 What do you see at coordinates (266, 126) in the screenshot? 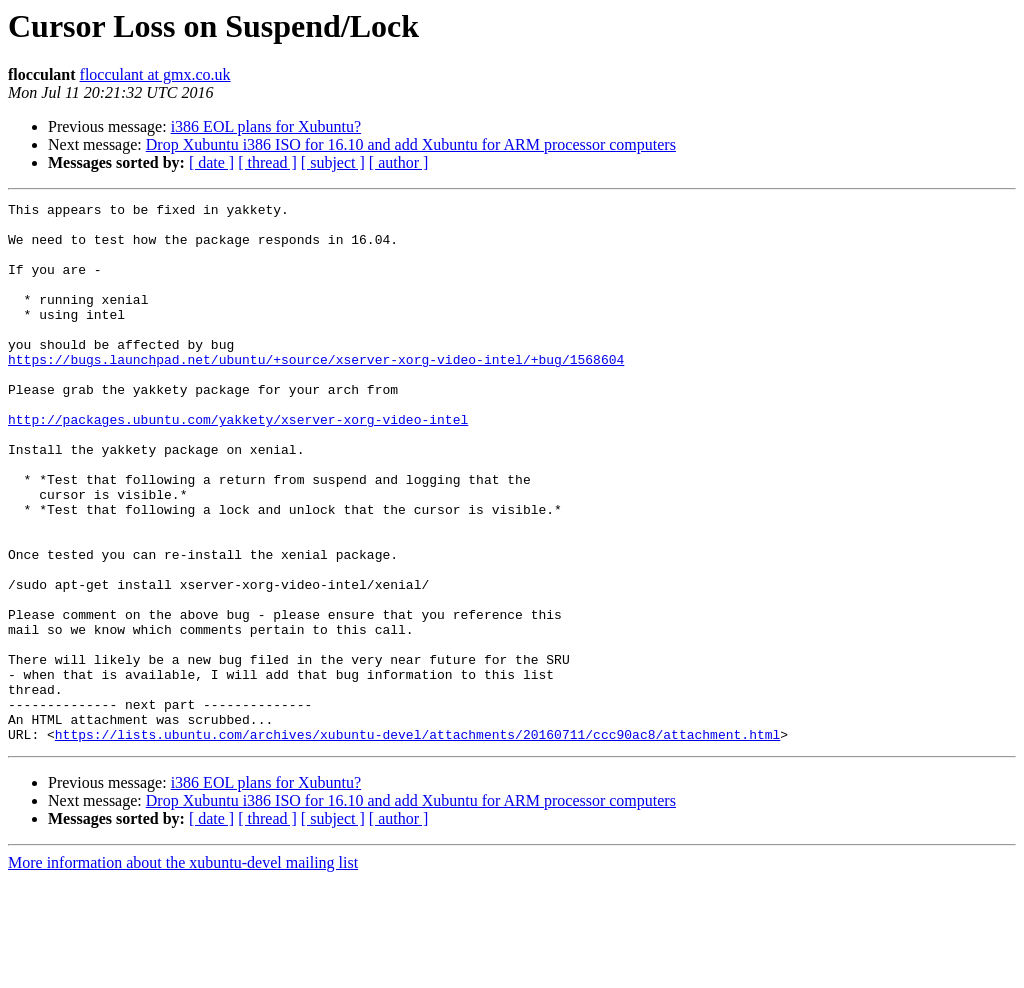
I see `i386 EOL plans for Xubuntu?` at bounding box center [266, 126].